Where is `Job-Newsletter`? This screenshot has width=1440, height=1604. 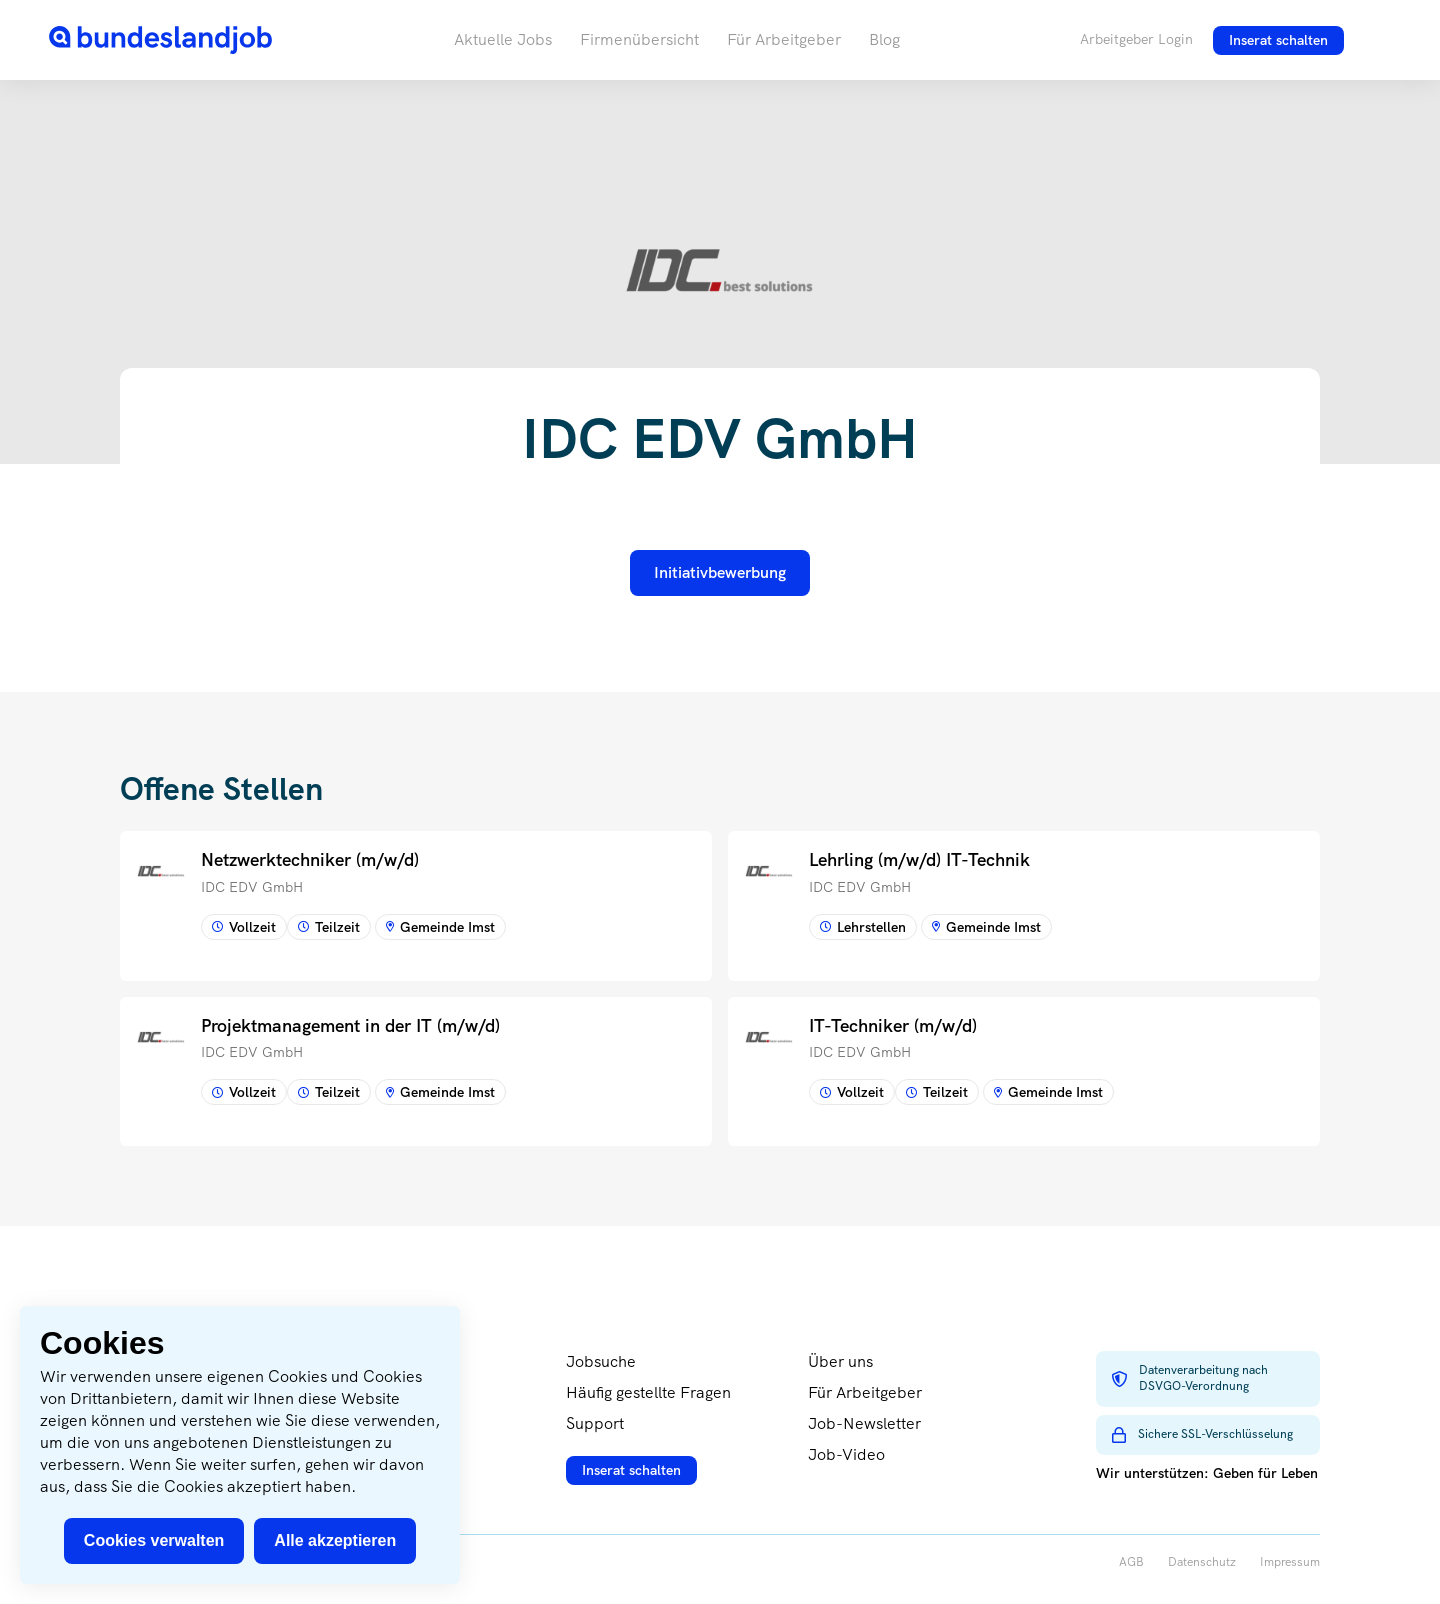 Job-Newsletter is located at coordinates (864, 1423).